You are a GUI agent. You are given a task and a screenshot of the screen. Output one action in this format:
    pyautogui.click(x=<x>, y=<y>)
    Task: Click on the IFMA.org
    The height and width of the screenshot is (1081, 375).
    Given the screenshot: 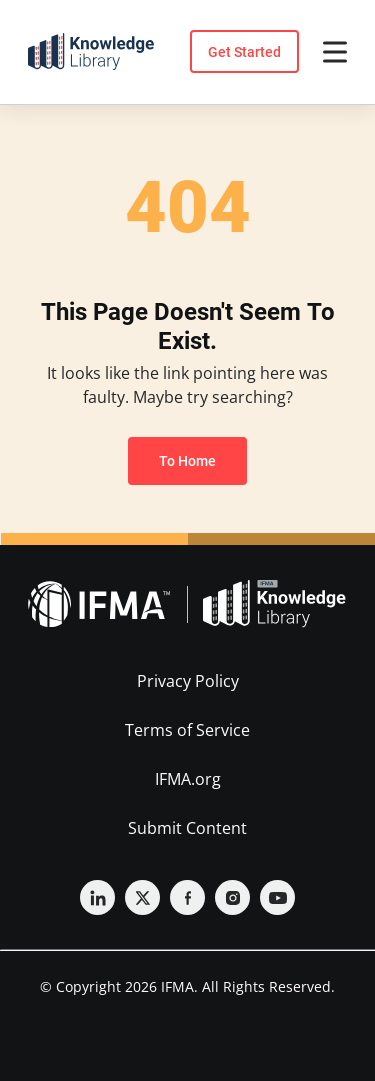 What is the action you would take?
    pyautogui.click(x=188, y=779)
    